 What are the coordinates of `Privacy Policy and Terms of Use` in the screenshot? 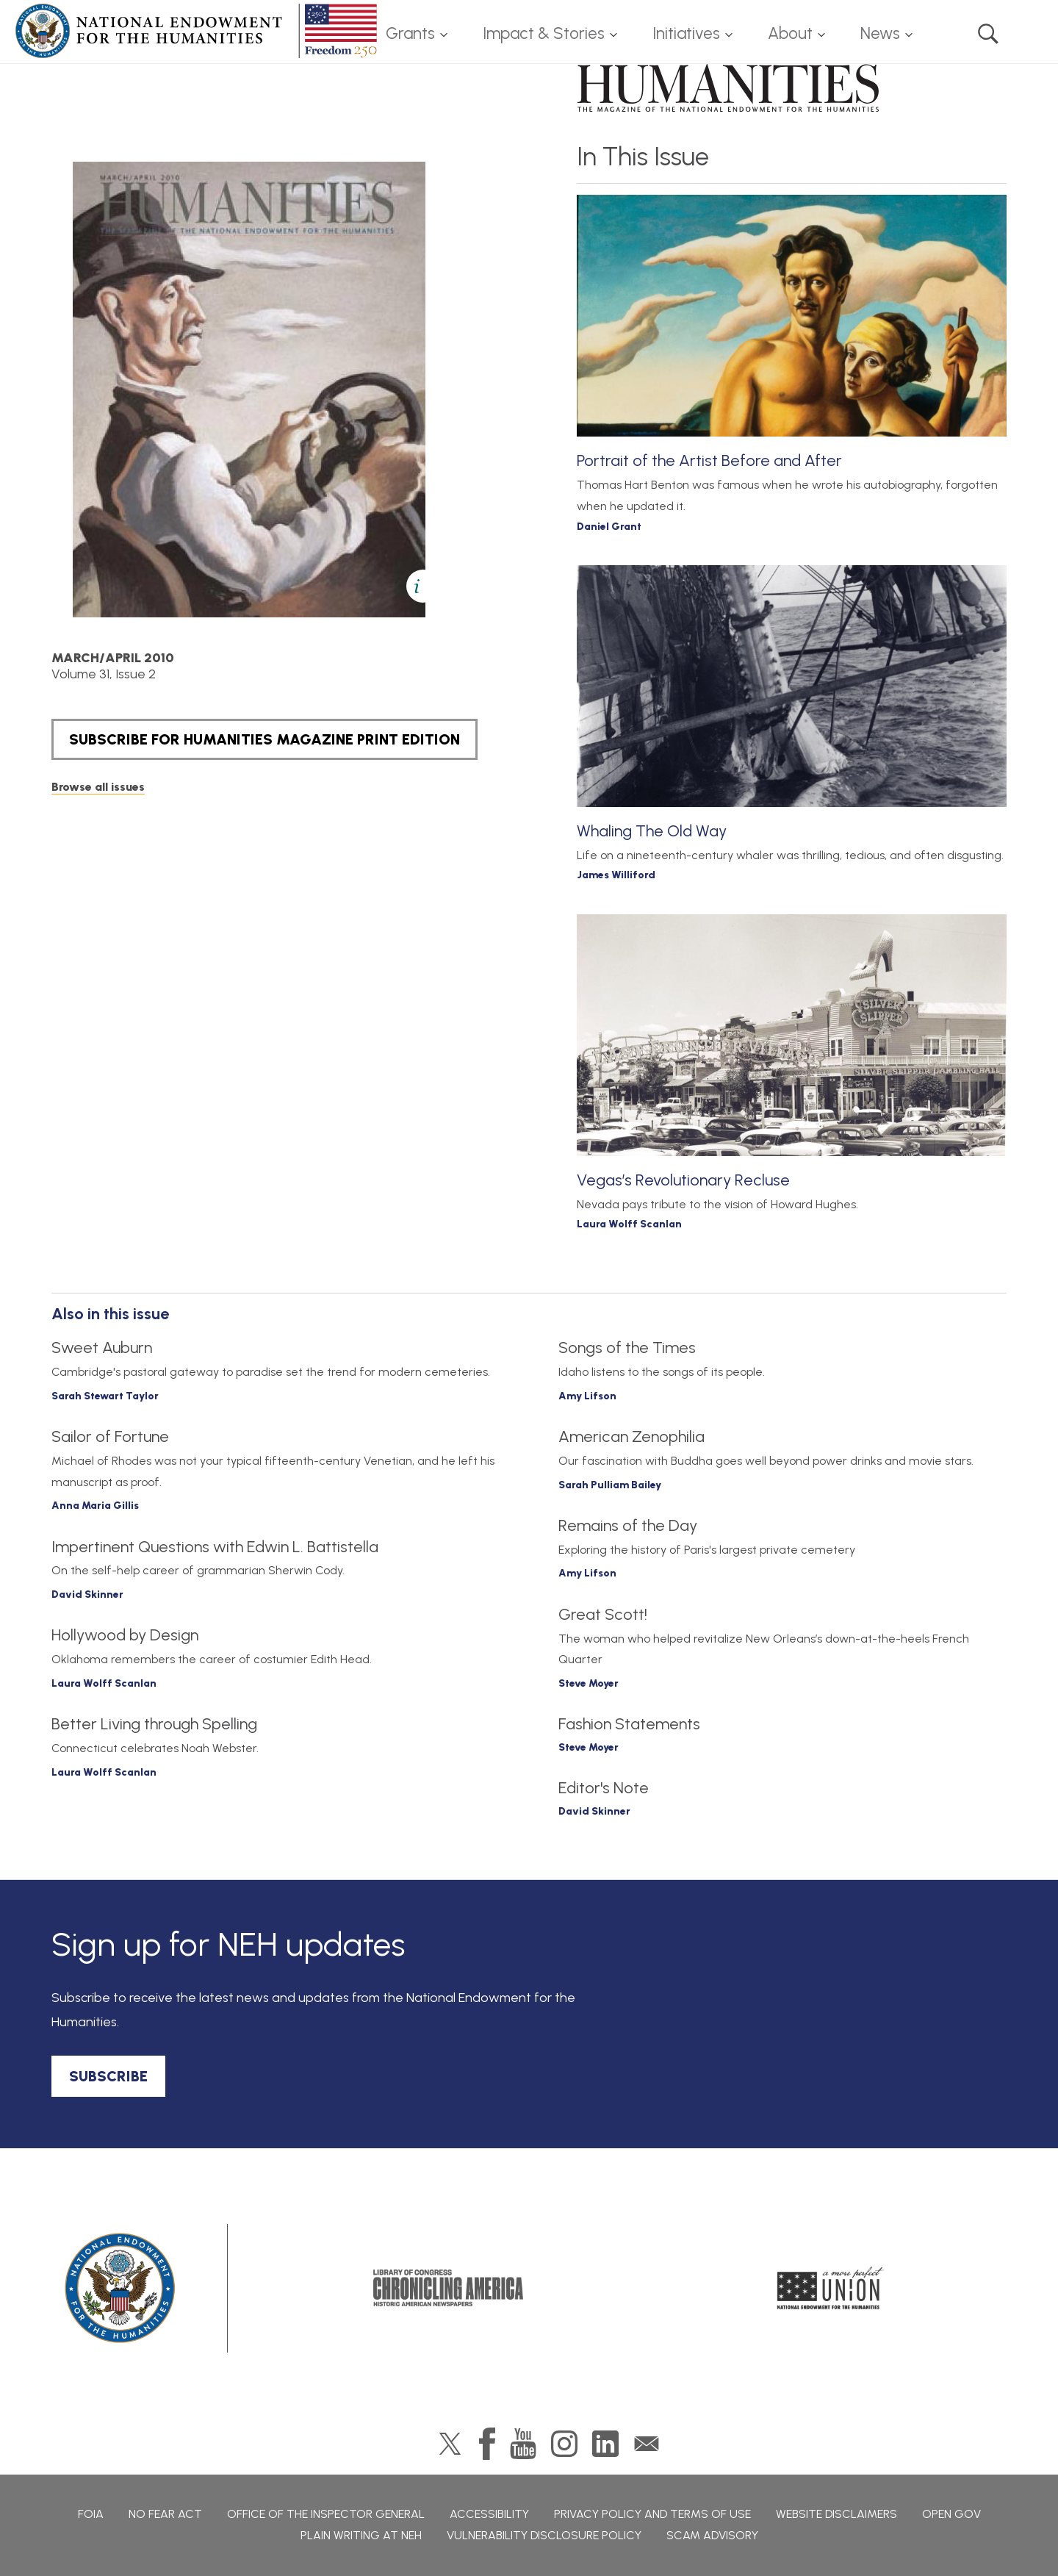 It's located at (652, 2514).